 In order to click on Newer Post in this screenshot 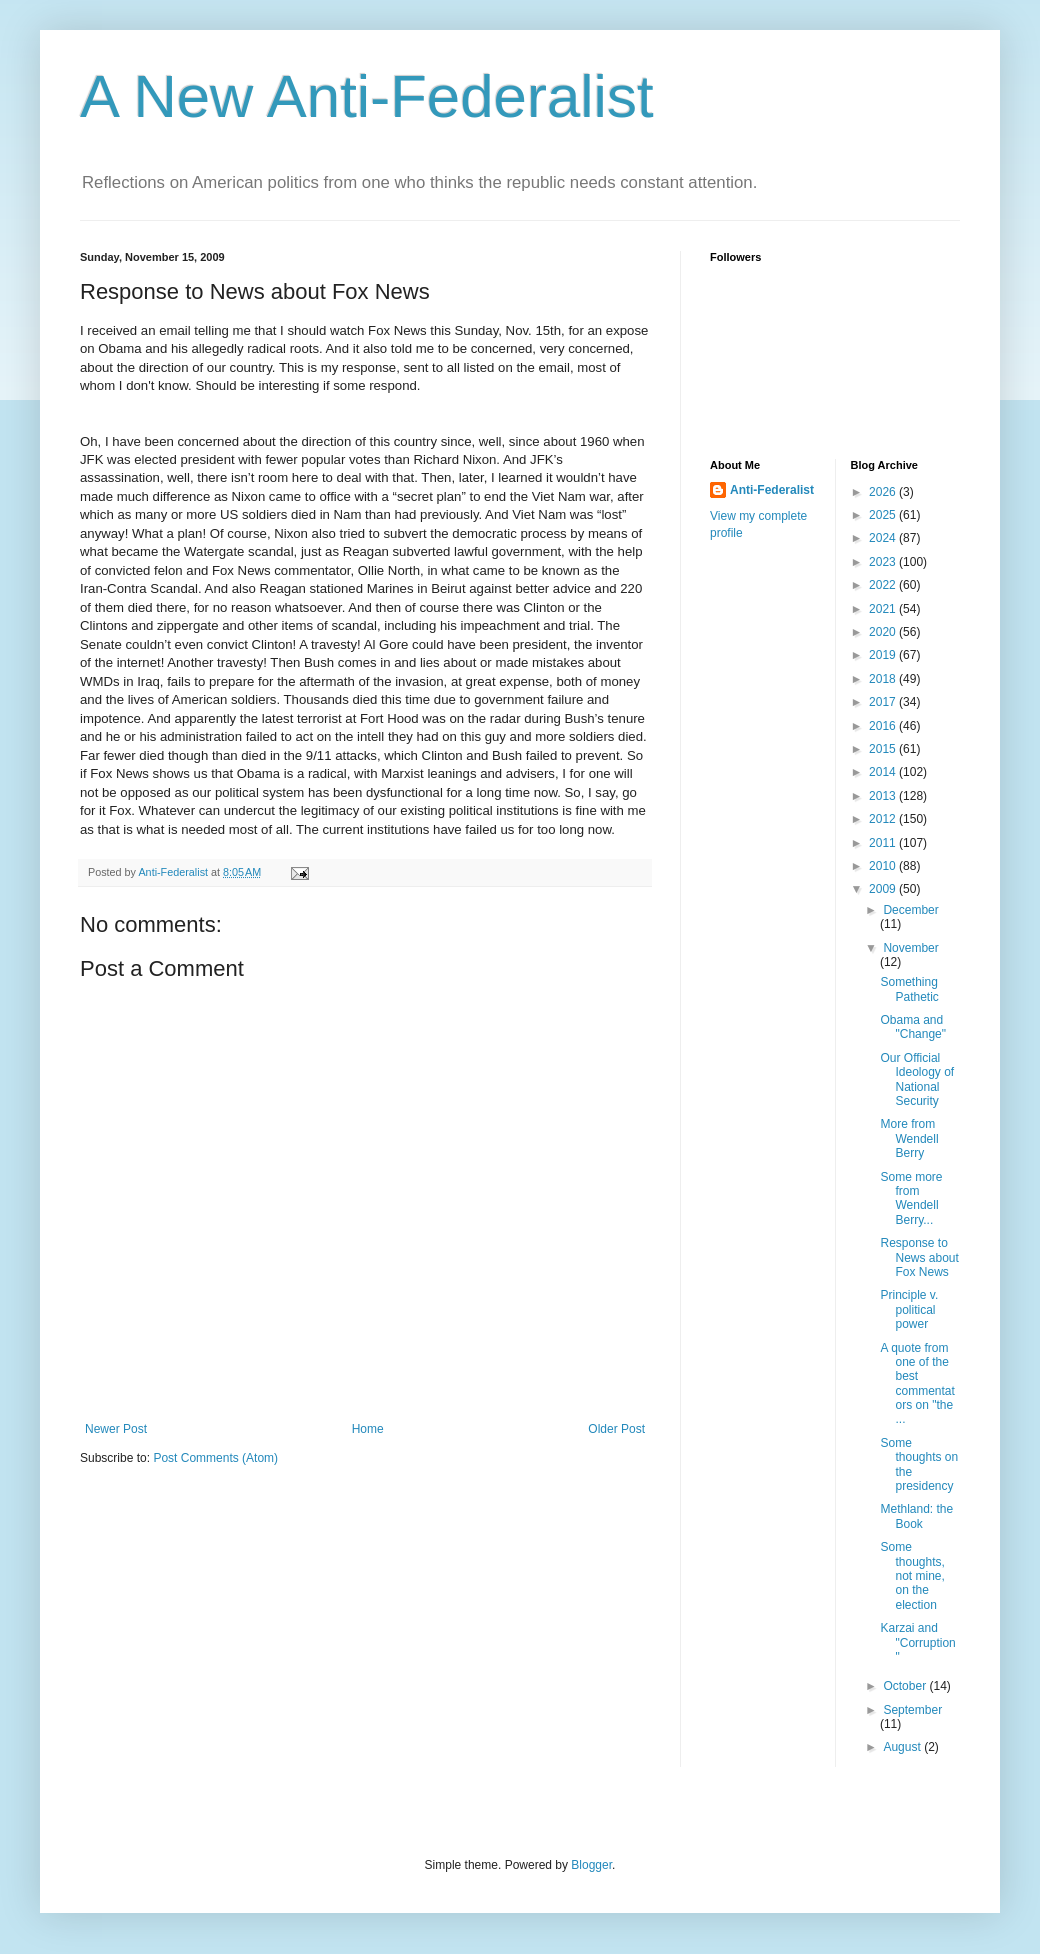, I will do `click(116, 1429)`.